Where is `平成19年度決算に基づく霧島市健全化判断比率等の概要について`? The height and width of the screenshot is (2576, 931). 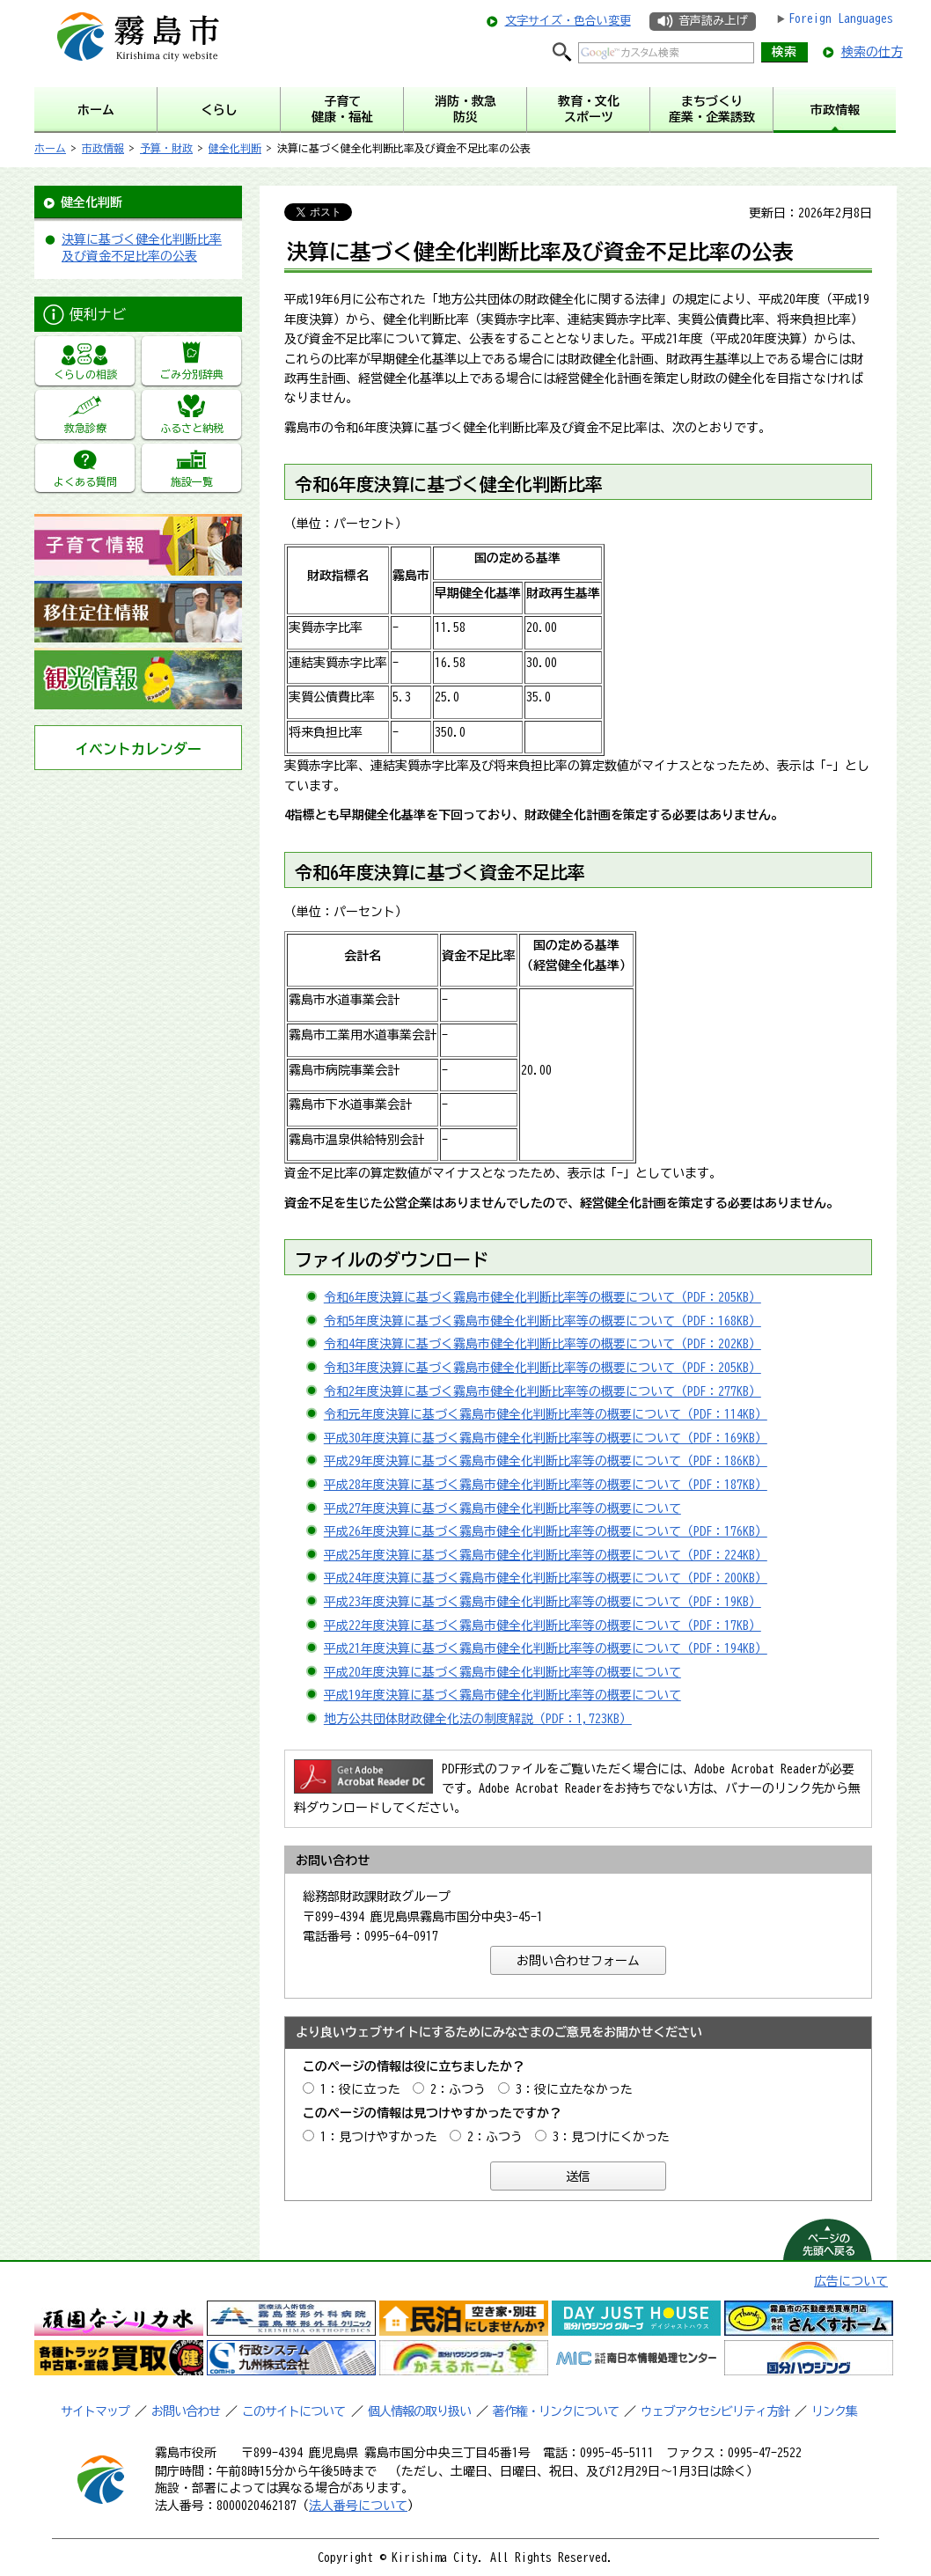 平成19年度決算に基づく霧島市健全化判断比率等の概要について is located at coordinates (502, 1695).